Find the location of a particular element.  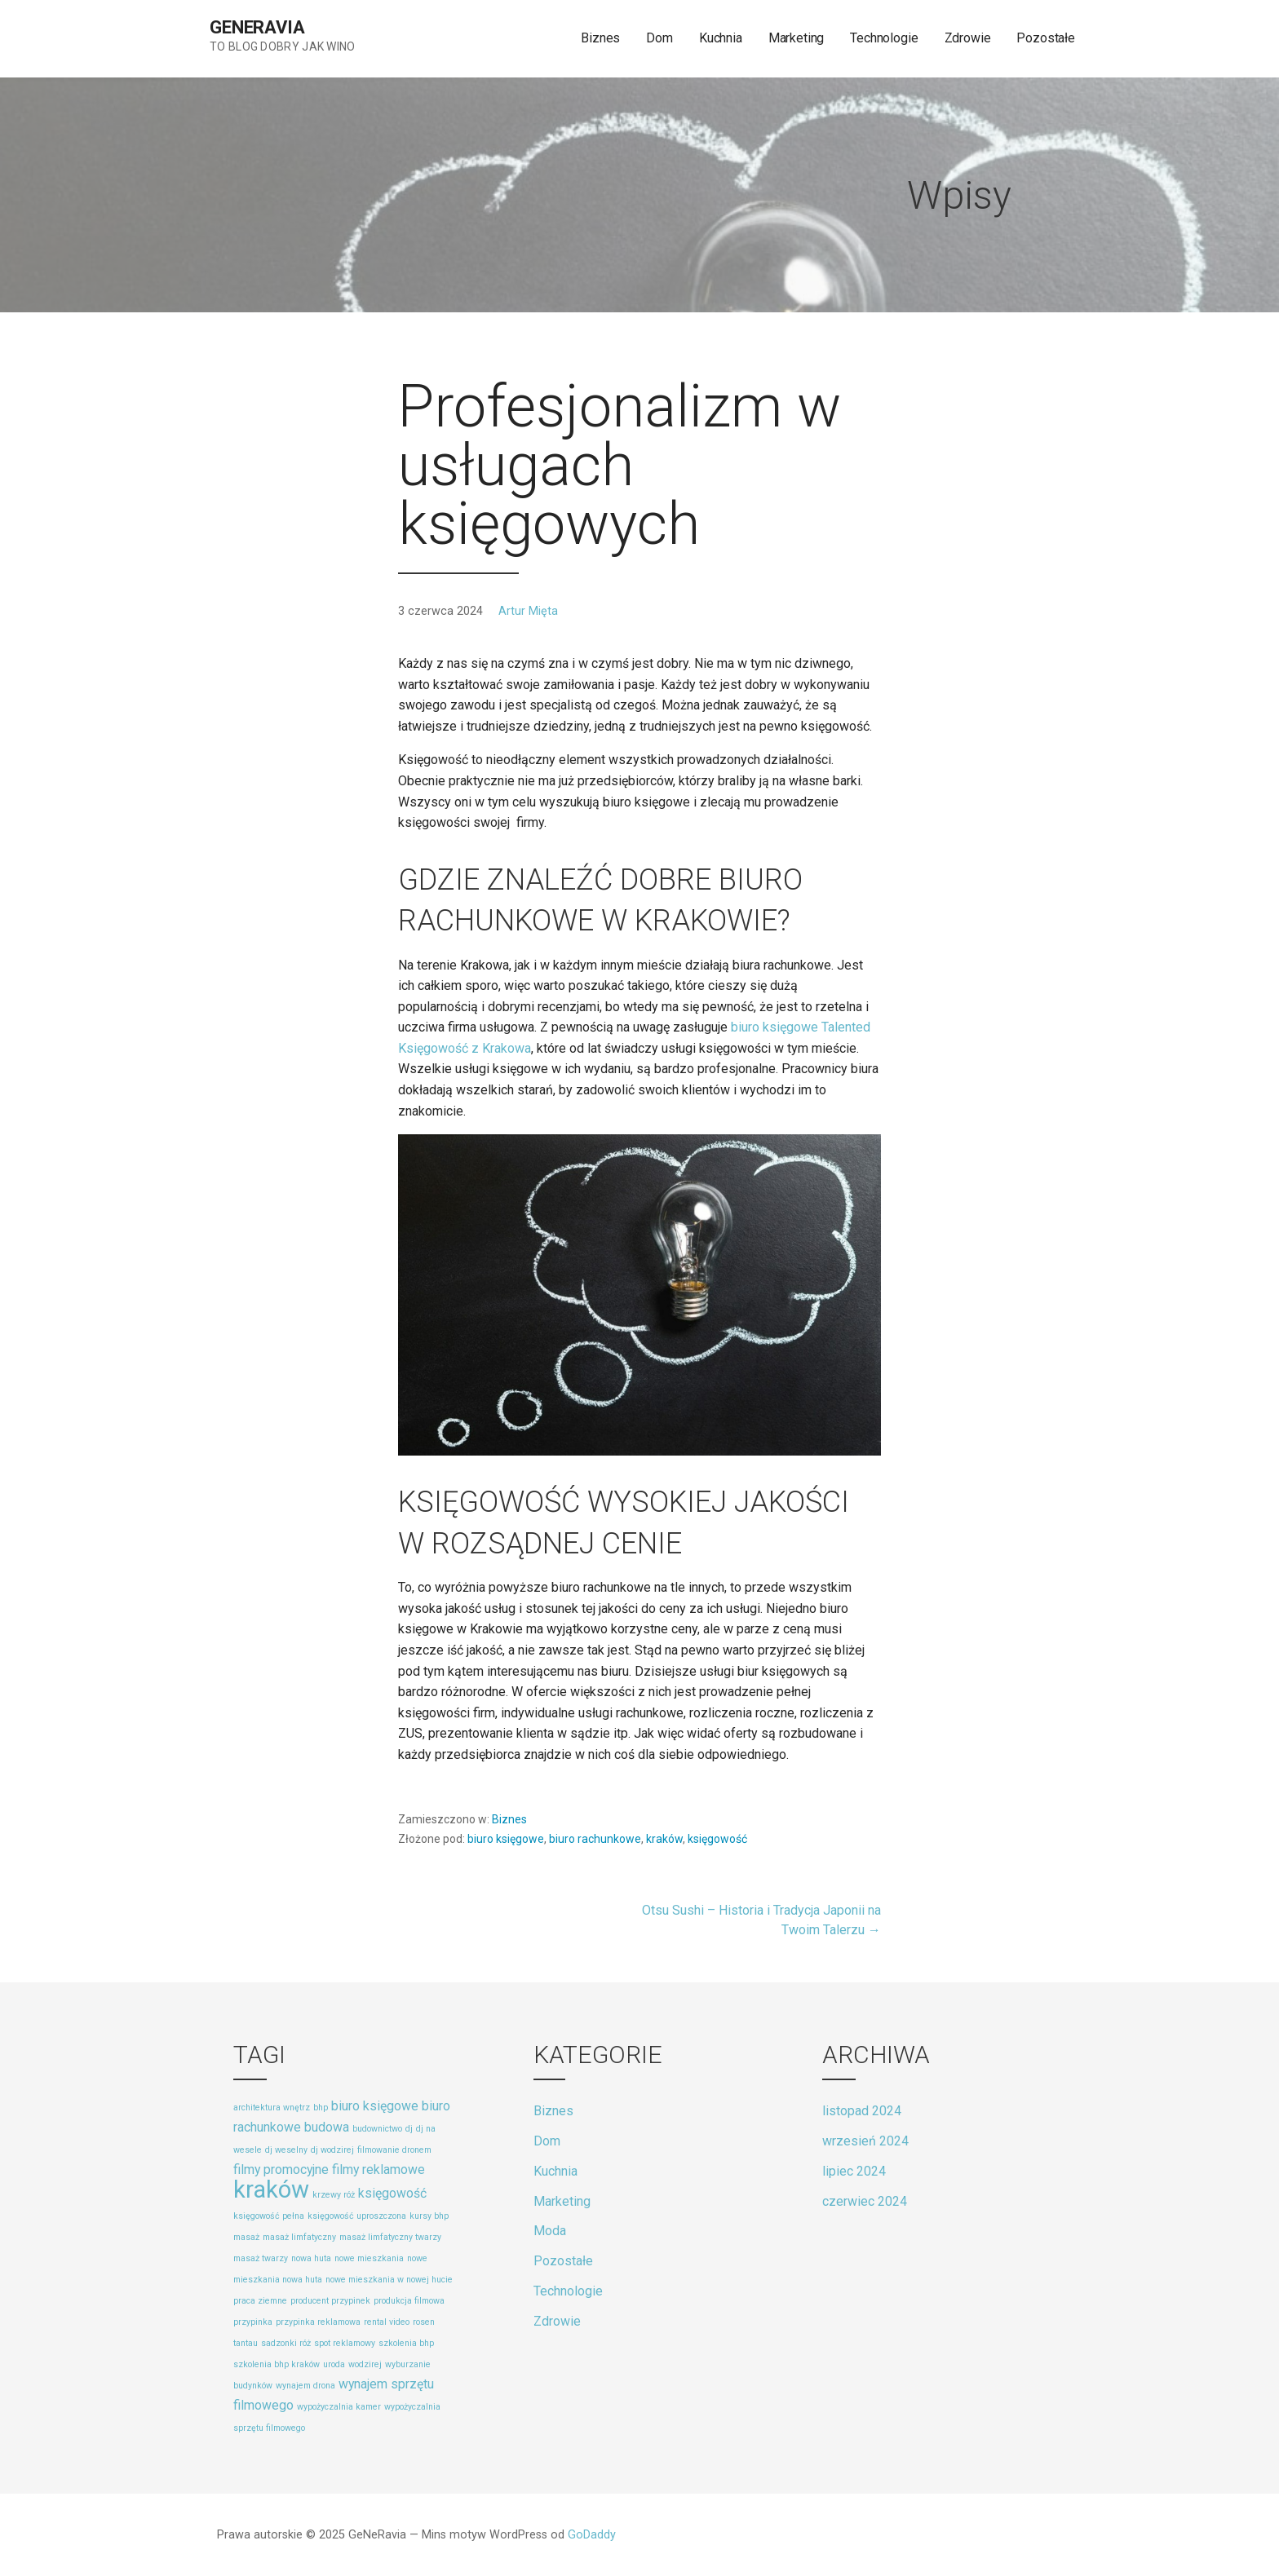

nowe mieszkania [nowe mieszkania (1 element)] is located at coordinates (369, 2258).